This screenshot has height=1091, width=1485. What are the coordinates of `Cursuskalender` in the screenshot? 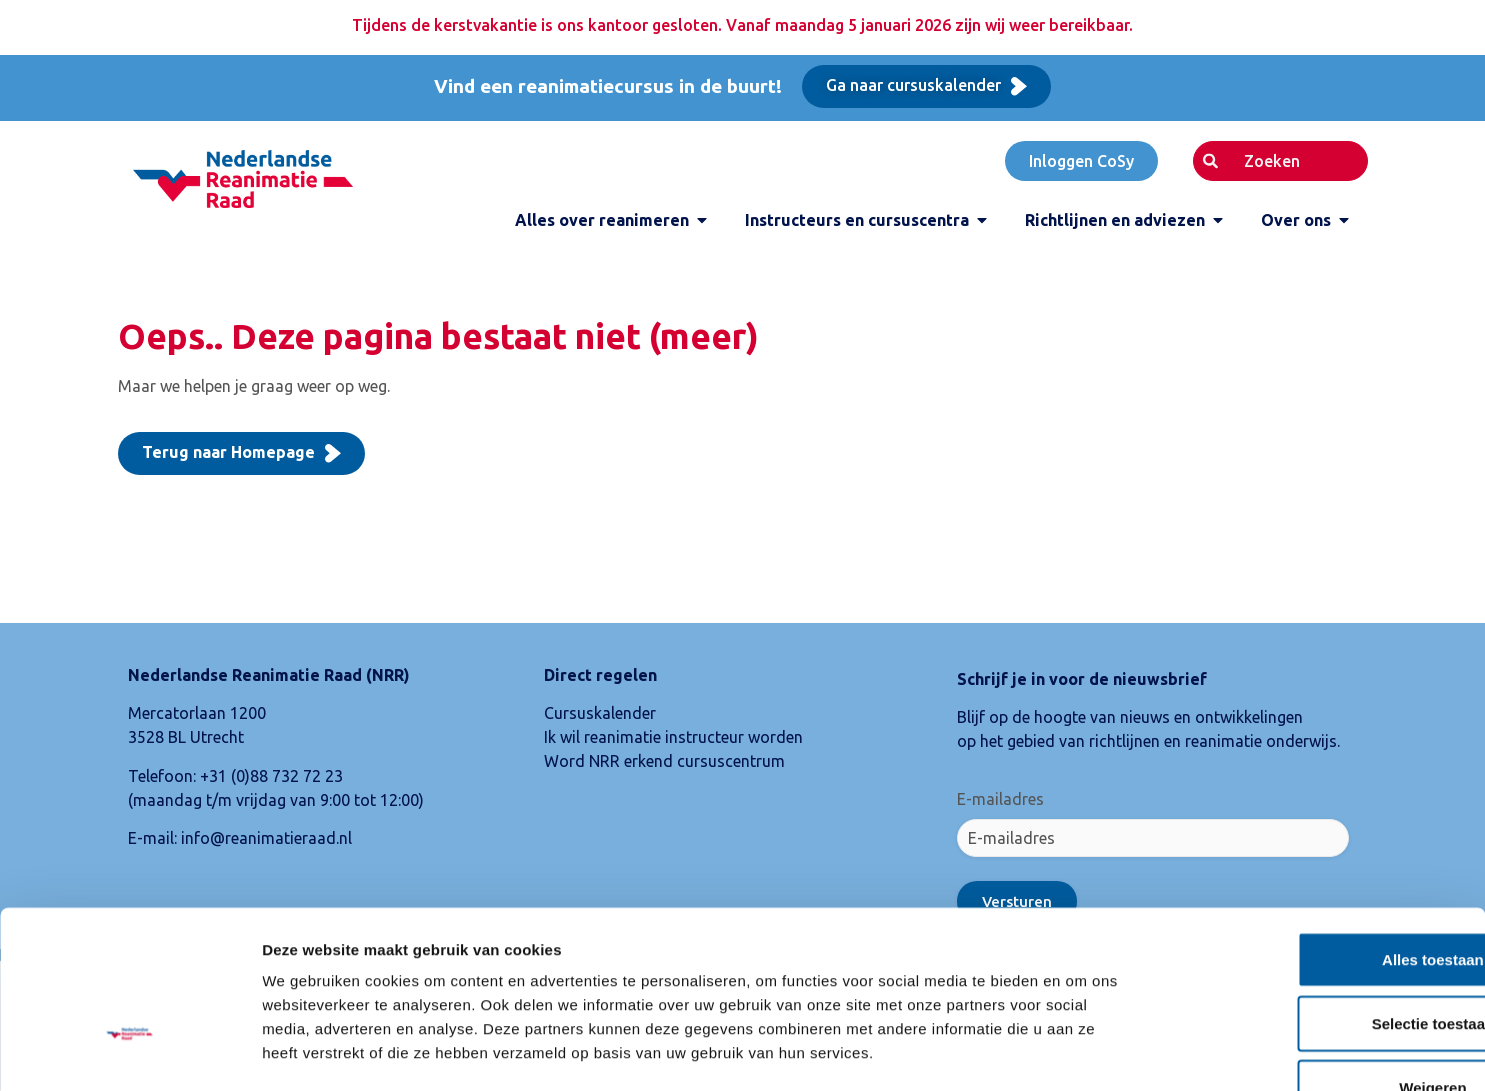 It's located at (600, 713).